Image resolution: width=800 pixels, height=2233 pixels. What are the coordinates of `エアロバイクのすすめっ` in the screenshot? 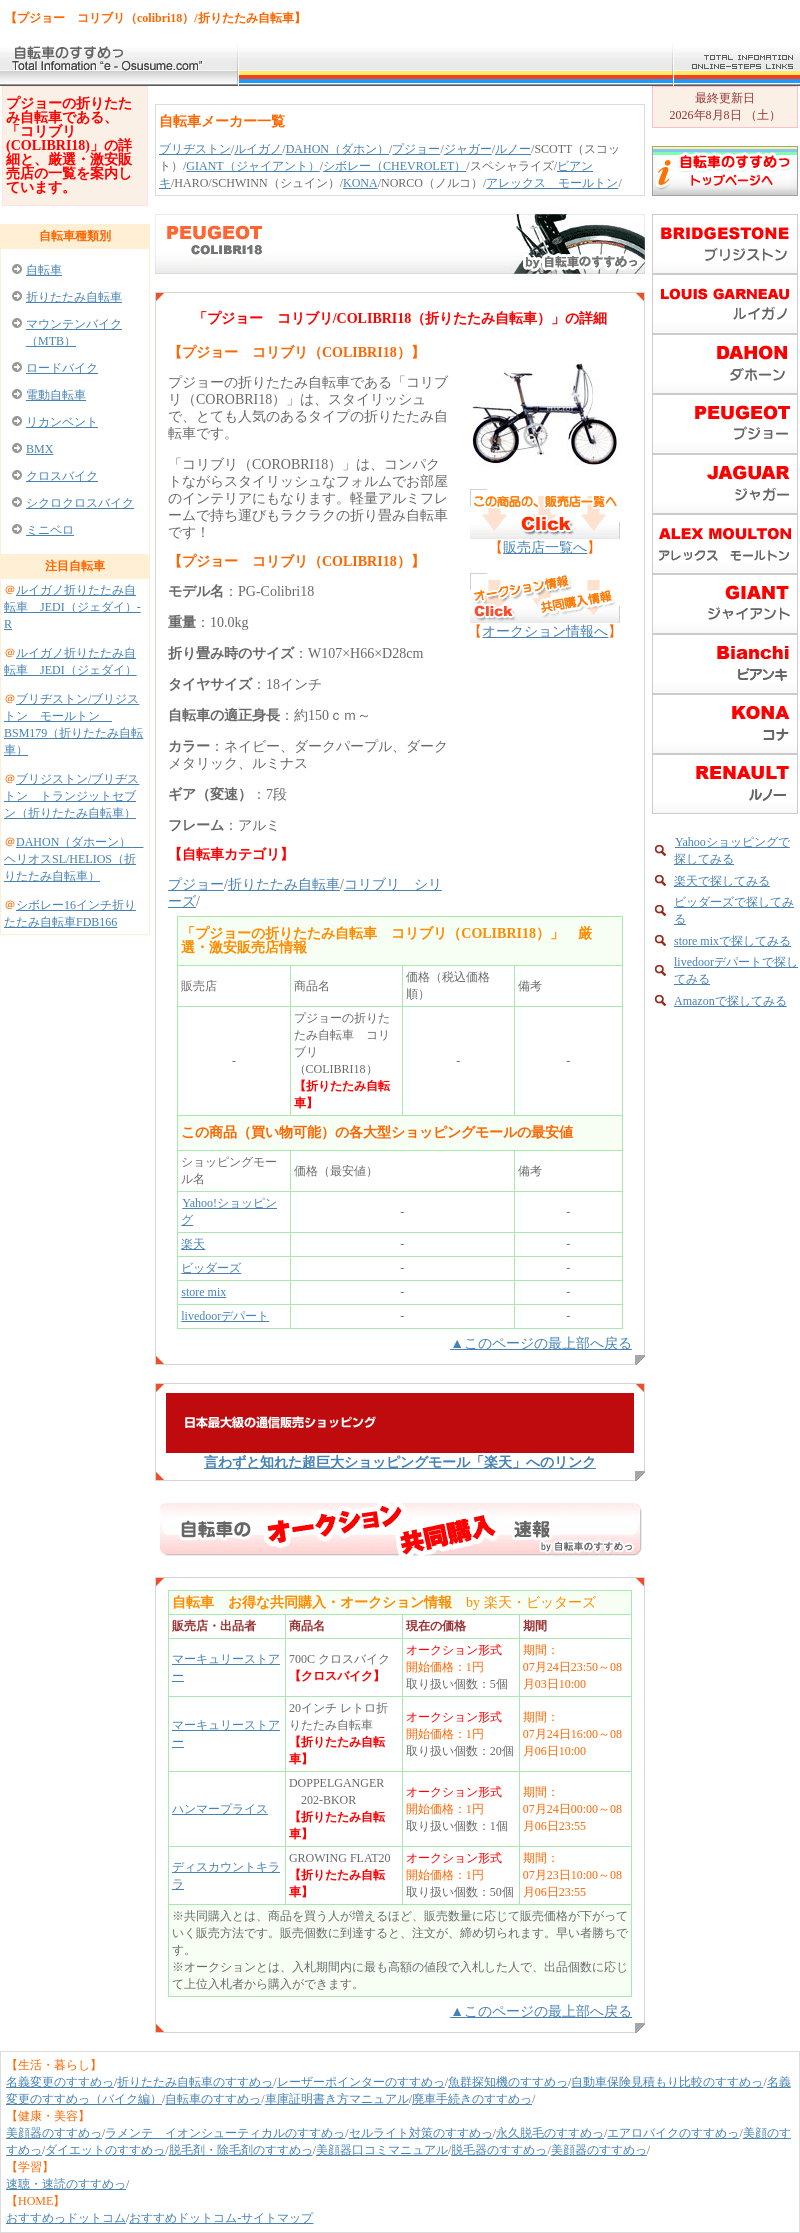 It's located at (673, 2133).